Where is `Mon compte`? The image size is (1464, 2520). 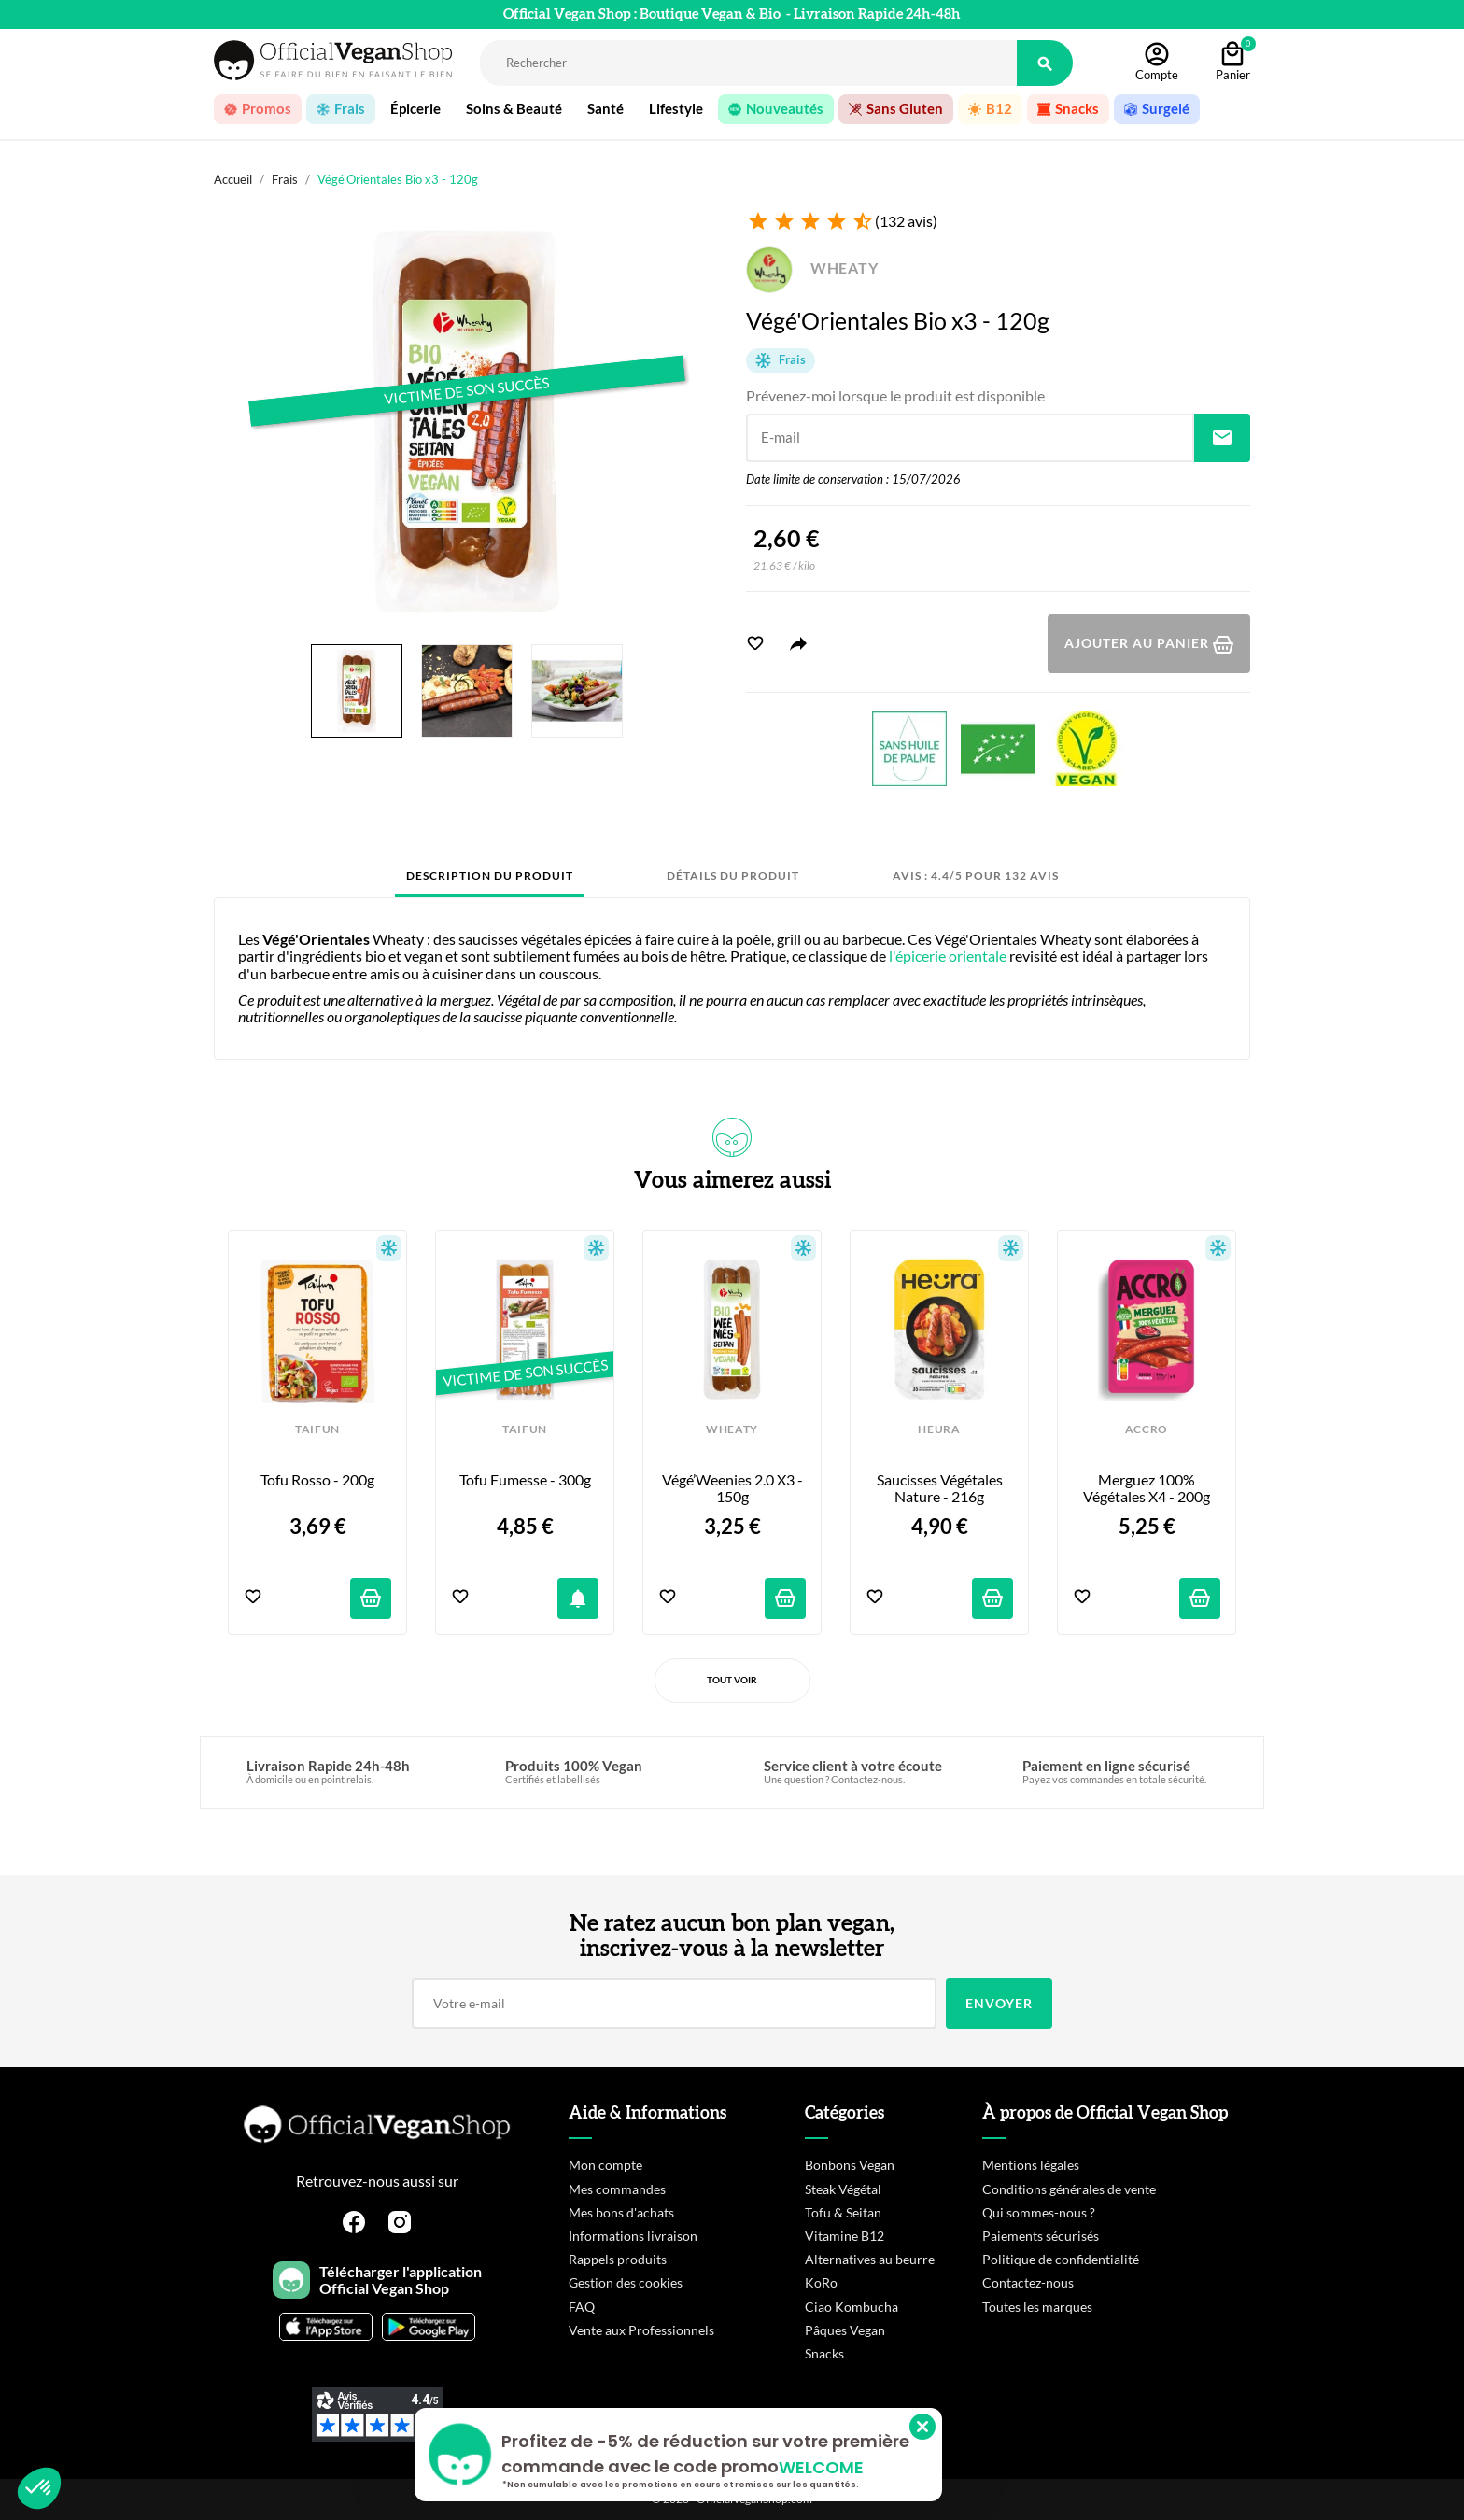
Mon compte is located at coordinates (605, 2165).